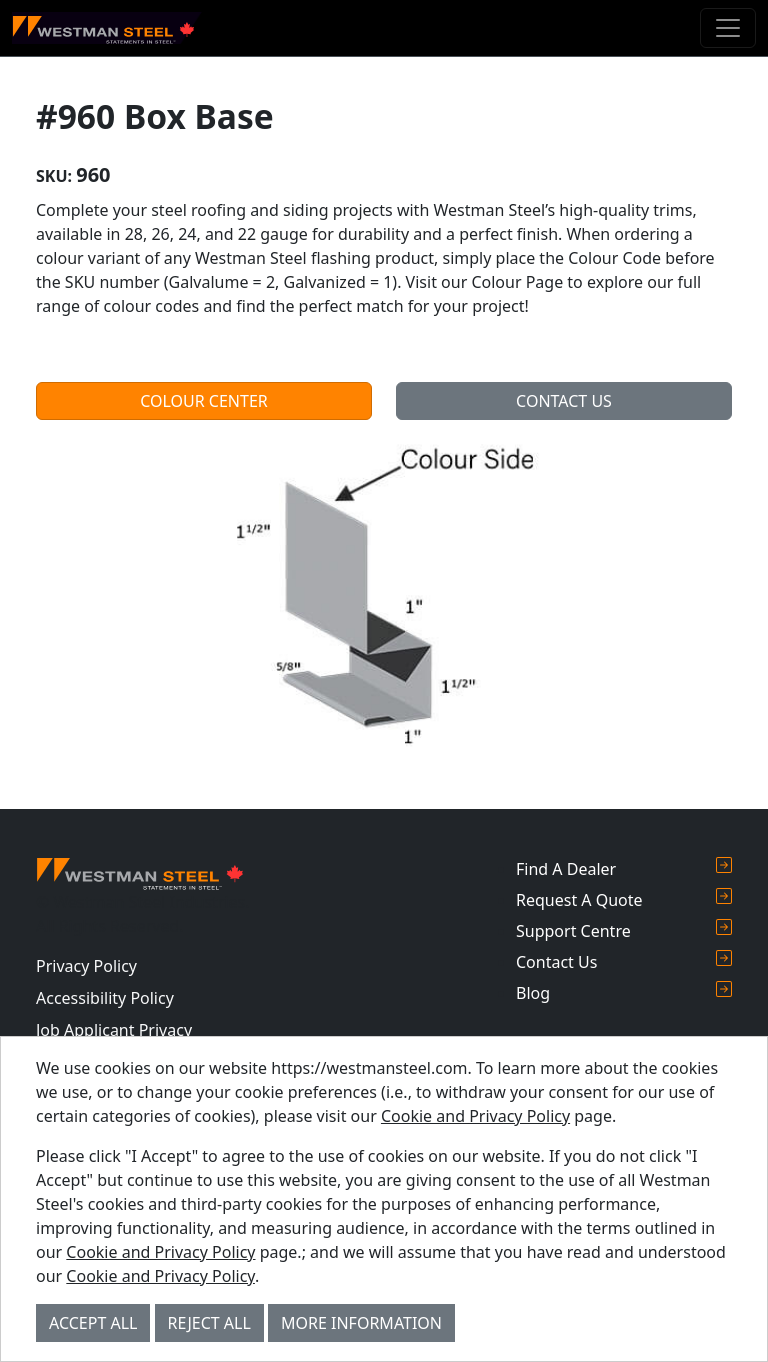 The width and height of the screenshot is (768, 1362). Describe the element at coordinates (624, 992) in the screenshot. I see `Blog` at that location.